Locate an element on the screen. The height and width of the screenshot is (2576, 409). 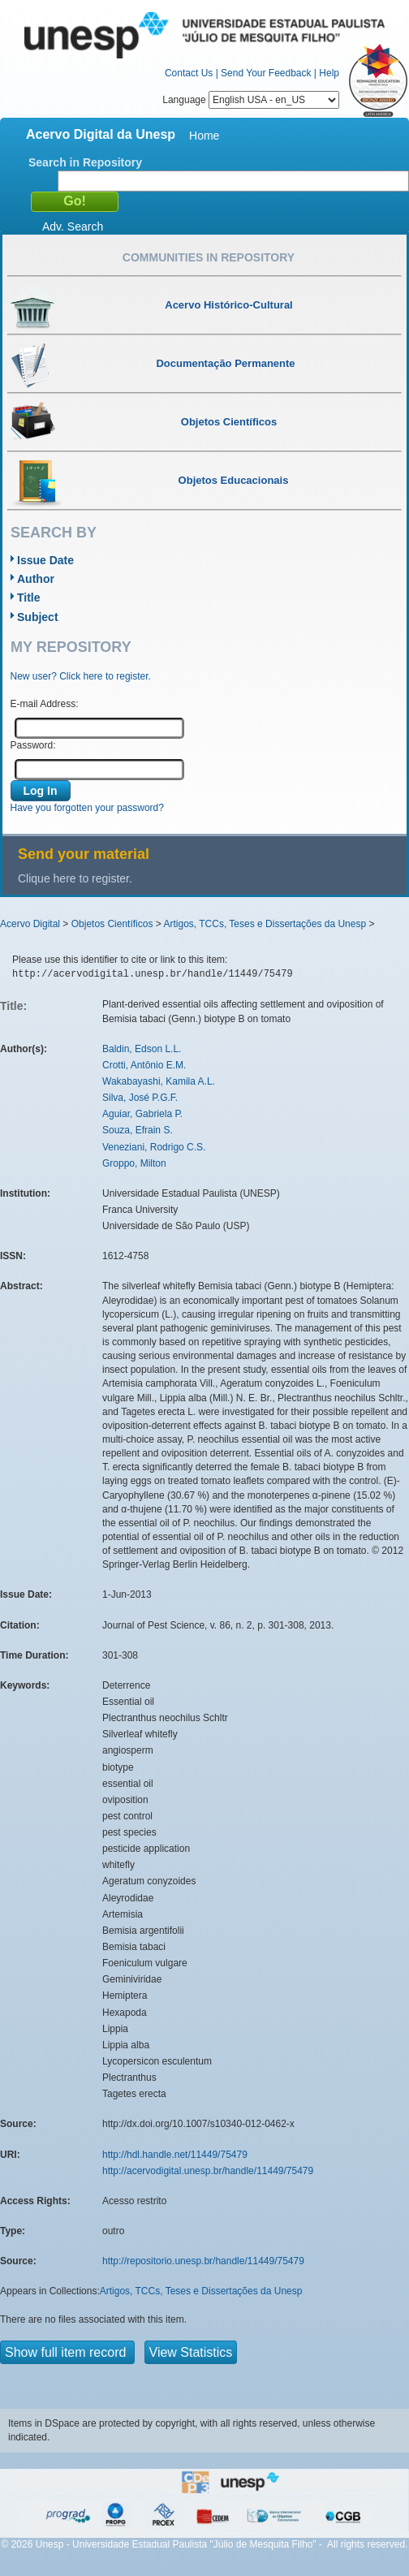
Home is located at coordinates (204, 135).